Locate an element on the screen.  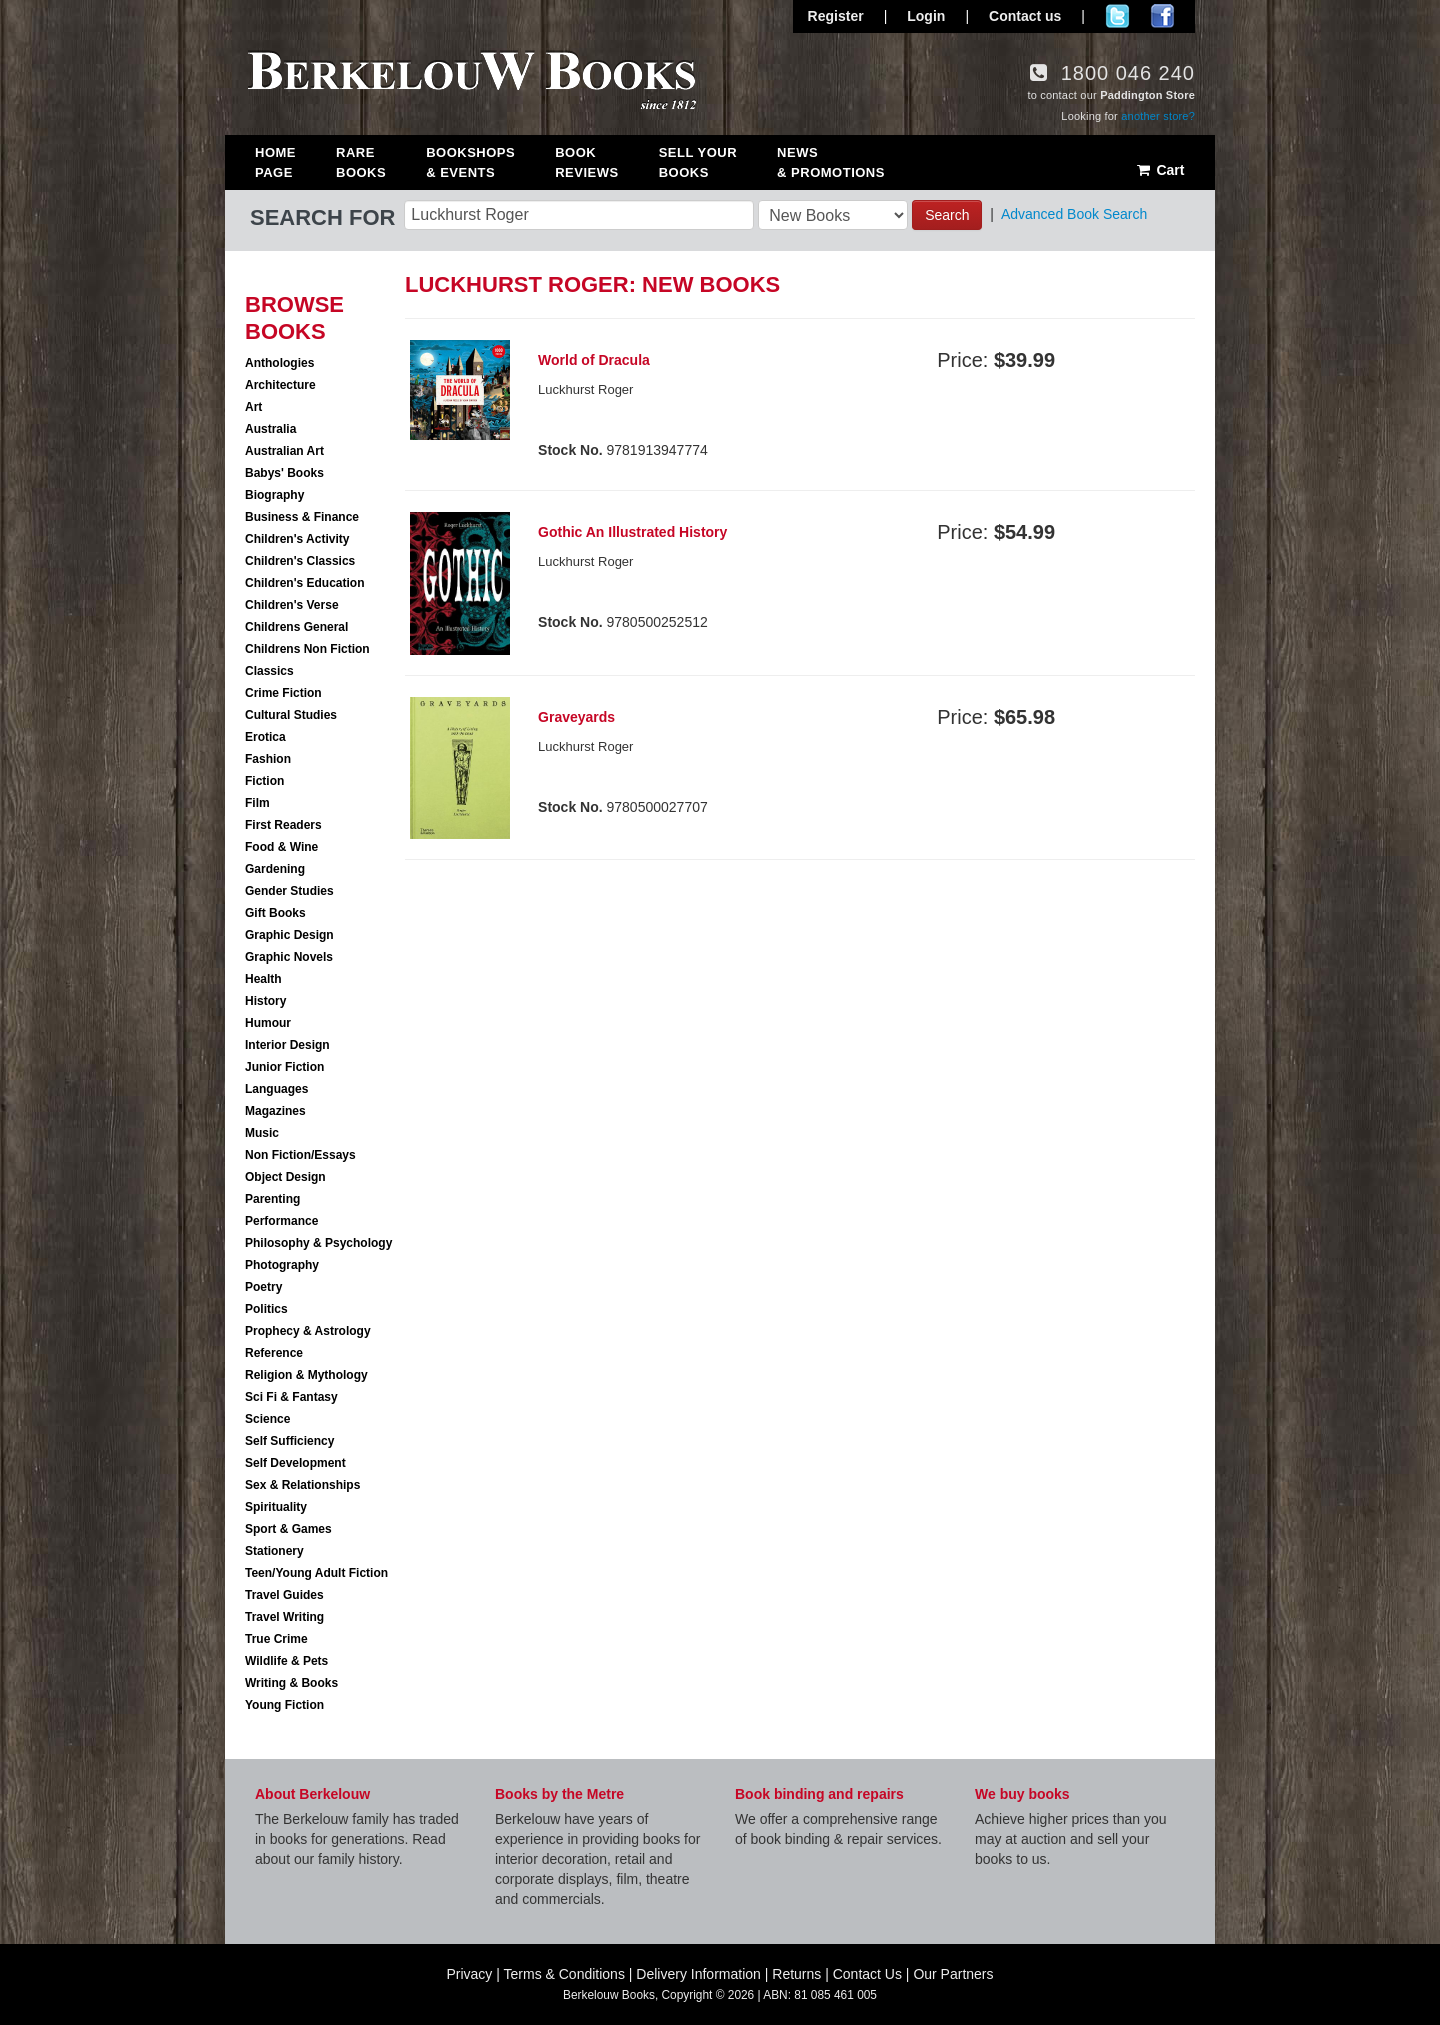
Languages is located at coordinates (276, 1089).